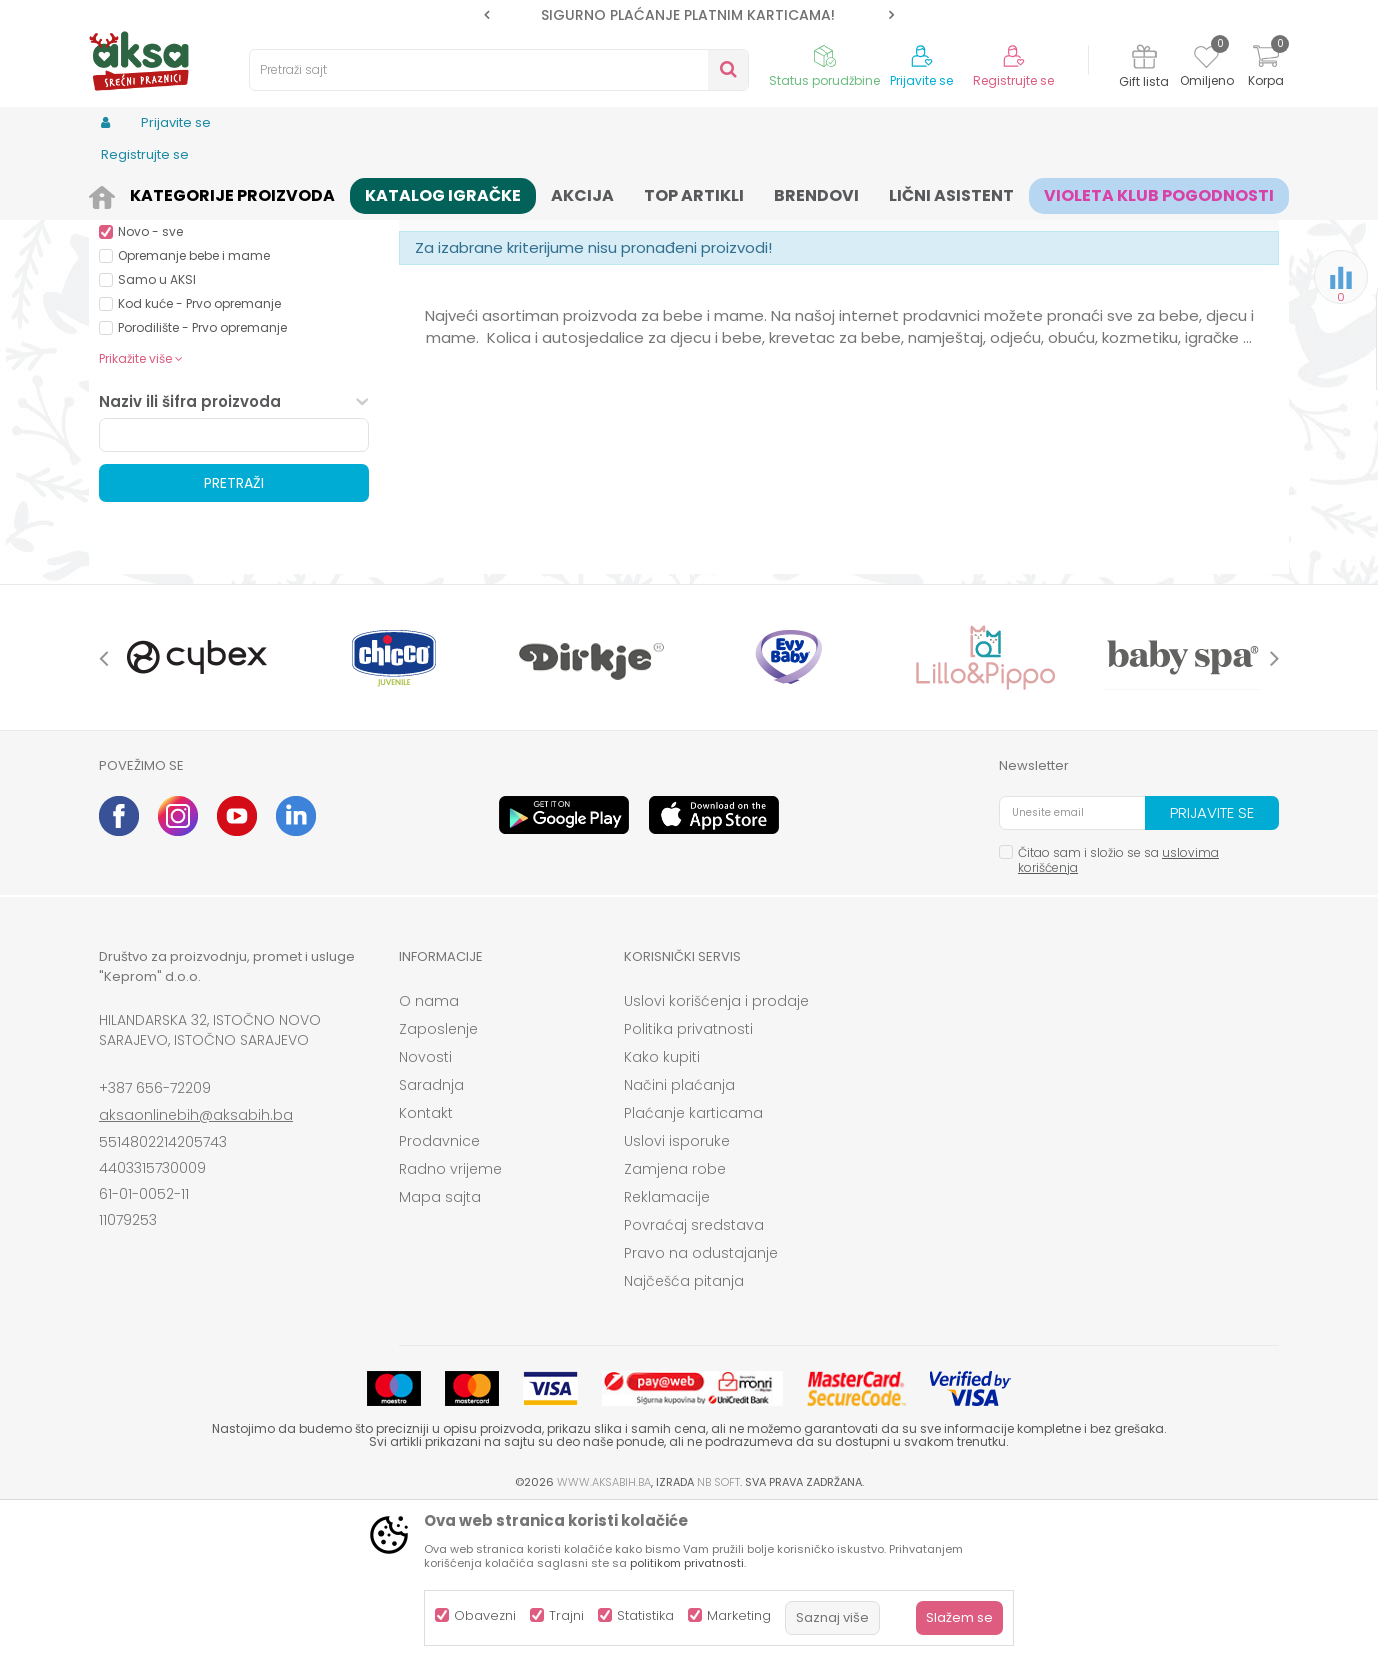 This screenshot has height=1668, width=1378. What do you see at coordinates (205, 314) in the screenshot?
I see `Proizvodi na akciji (0)` at bounding box center [205, 314].